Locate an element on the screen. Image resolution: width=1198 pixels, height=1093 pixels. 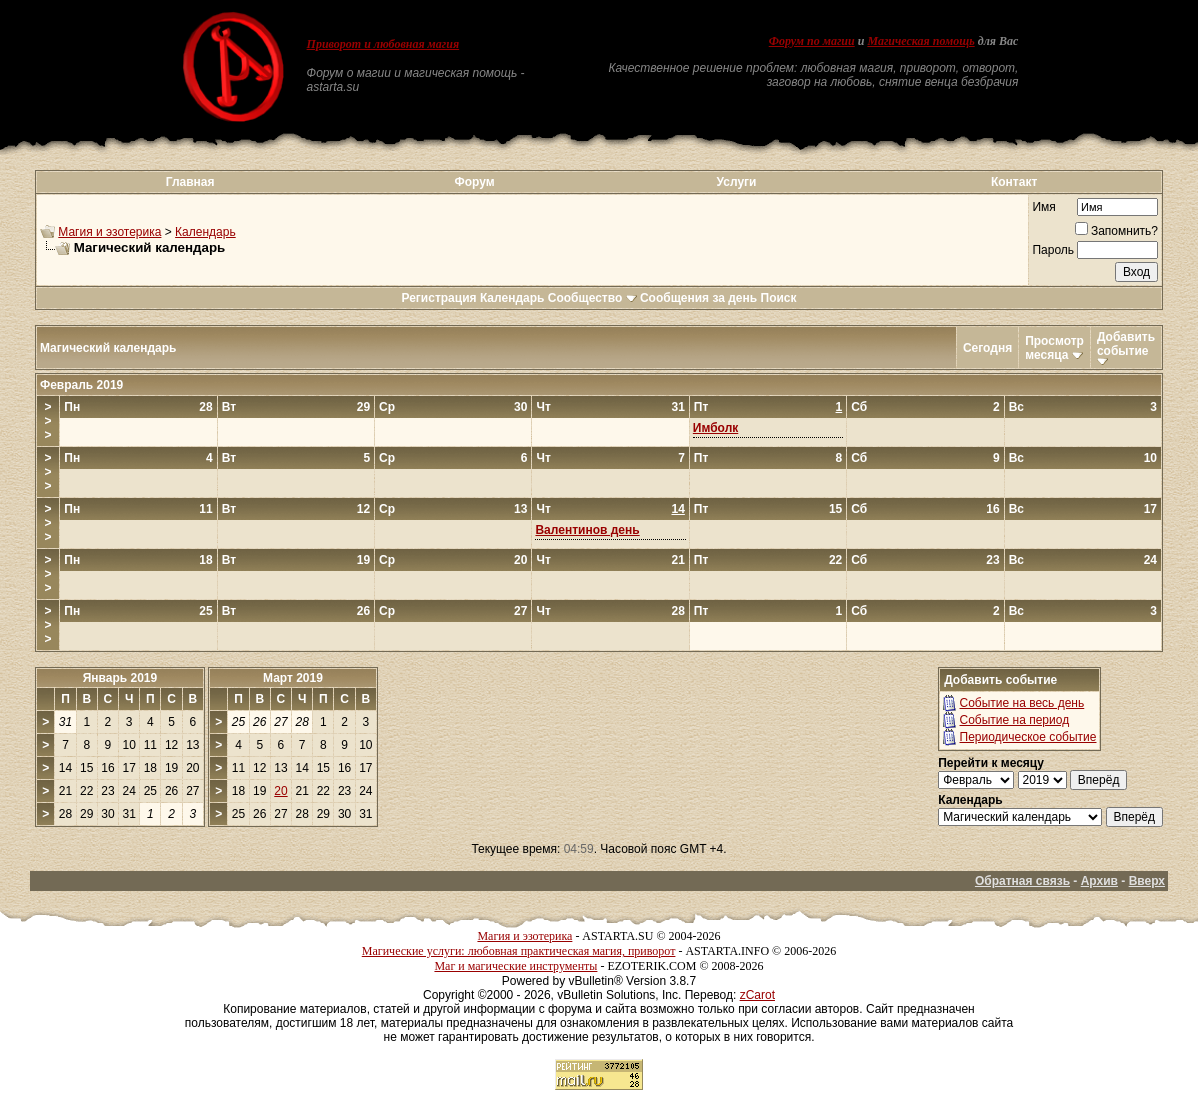
Событие на период is located at coordinates (1015, 720).